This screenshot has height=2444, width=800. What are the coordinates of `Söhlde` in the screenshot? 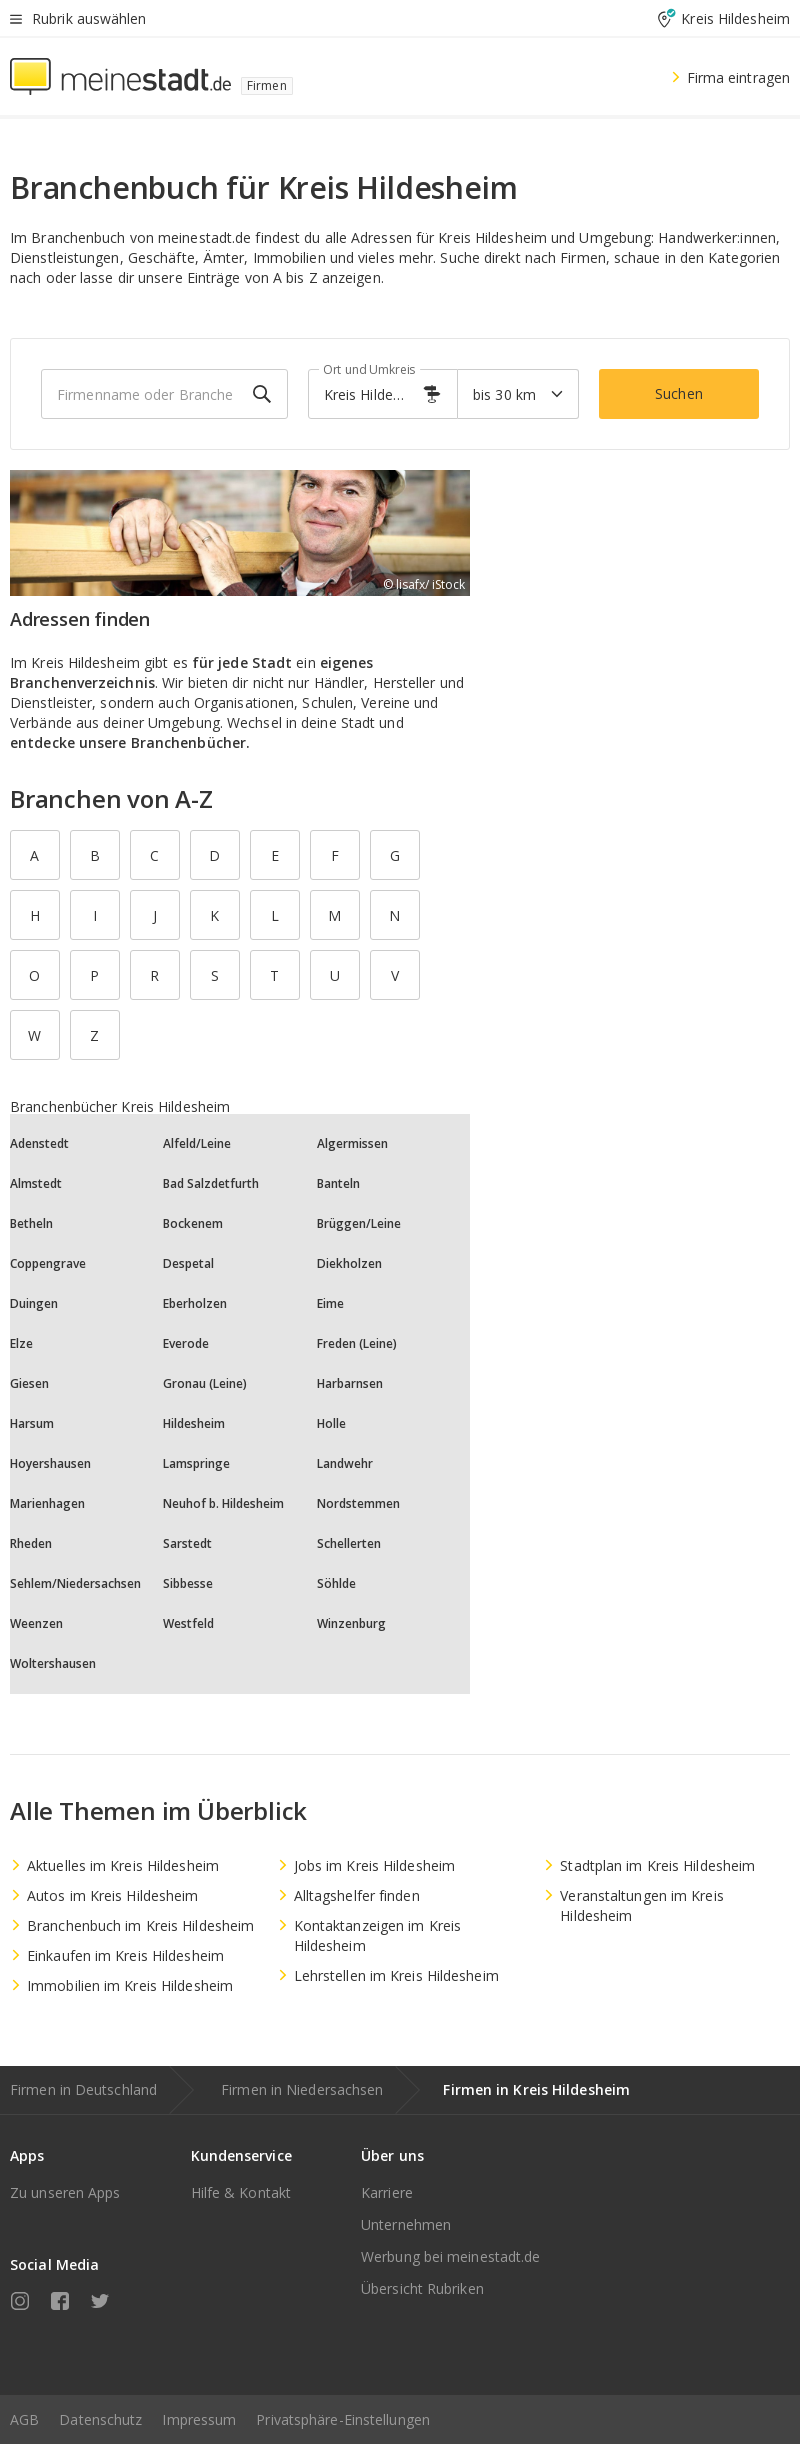 It's located at (336, 1583).